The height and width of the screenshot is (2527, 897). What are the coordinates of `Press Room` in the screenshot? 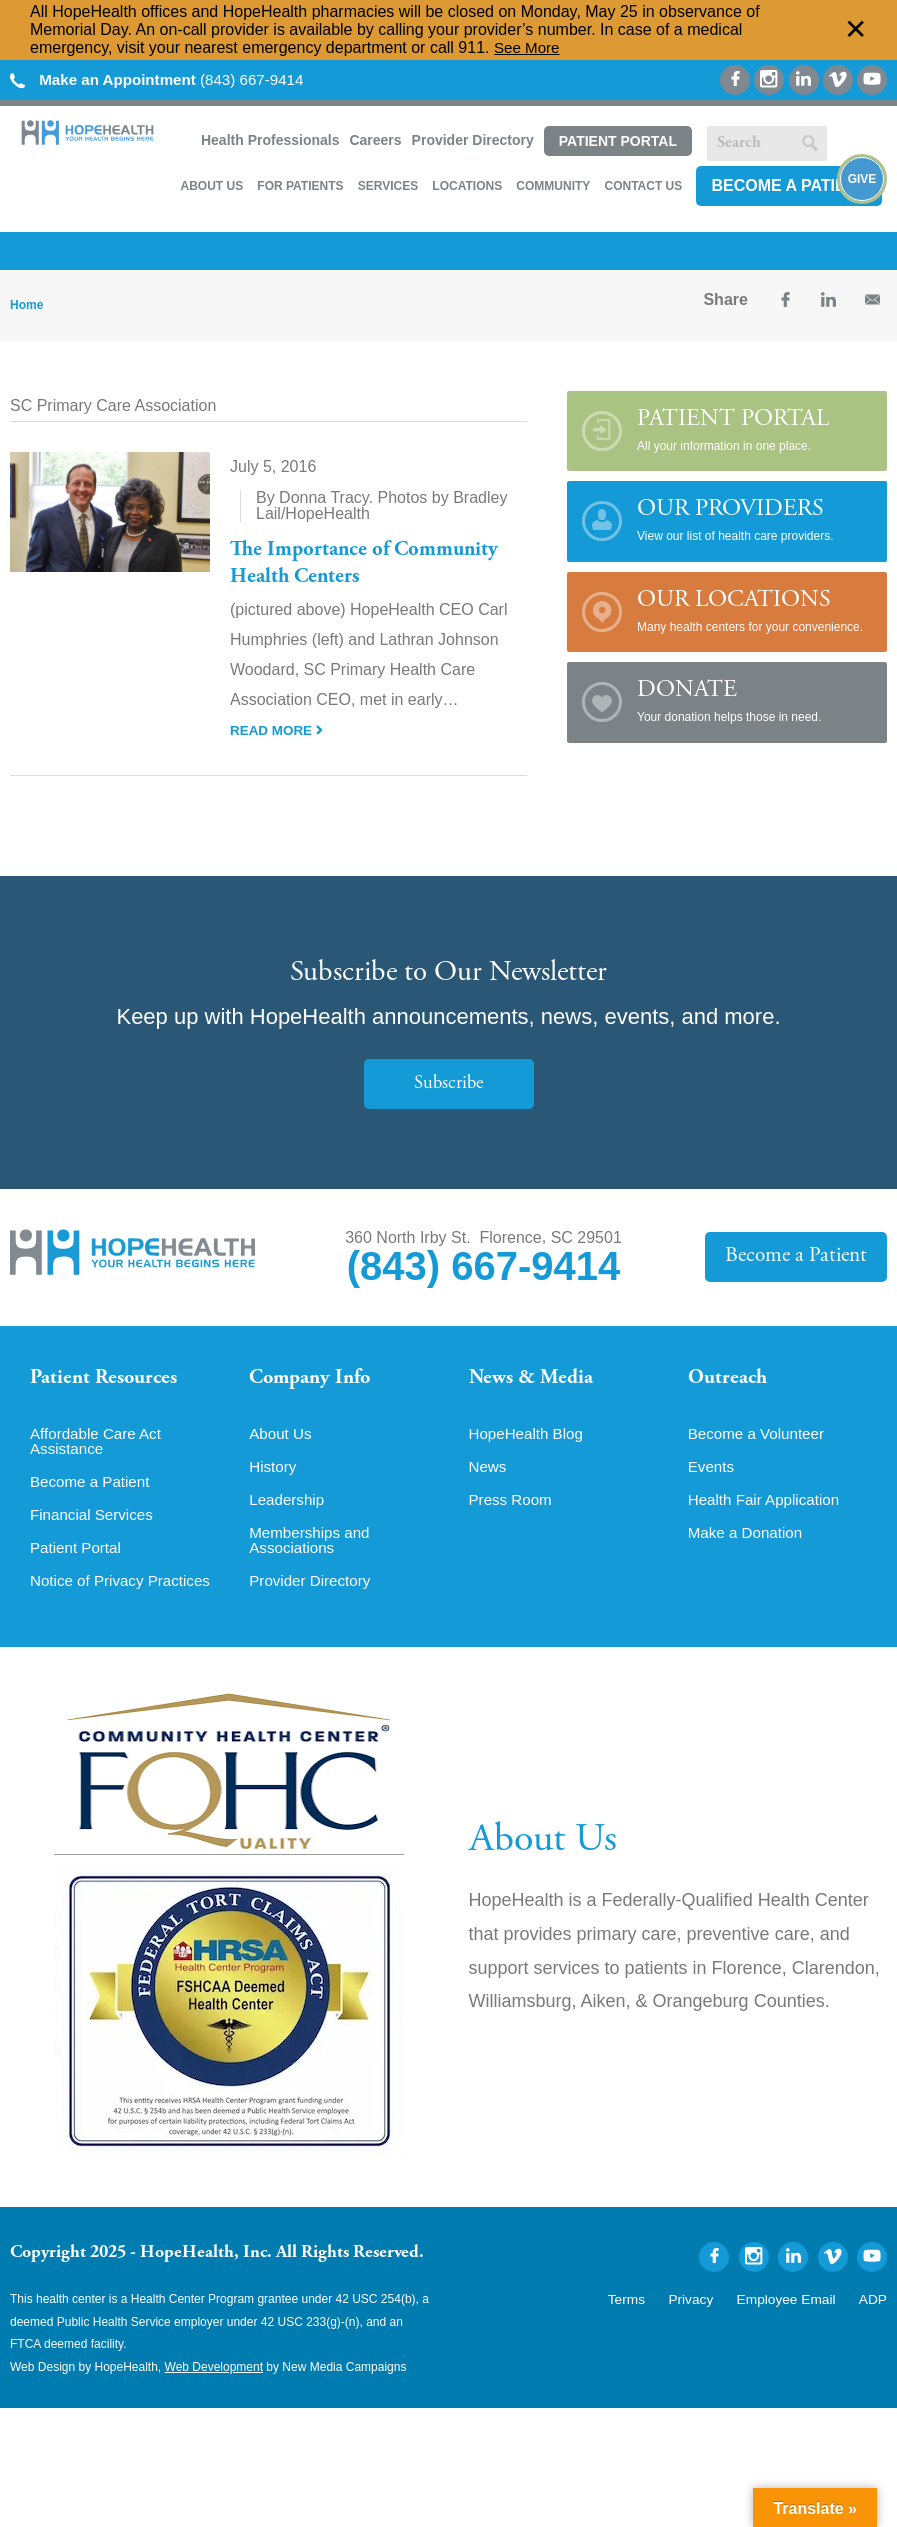 It's located at (513, 1509).